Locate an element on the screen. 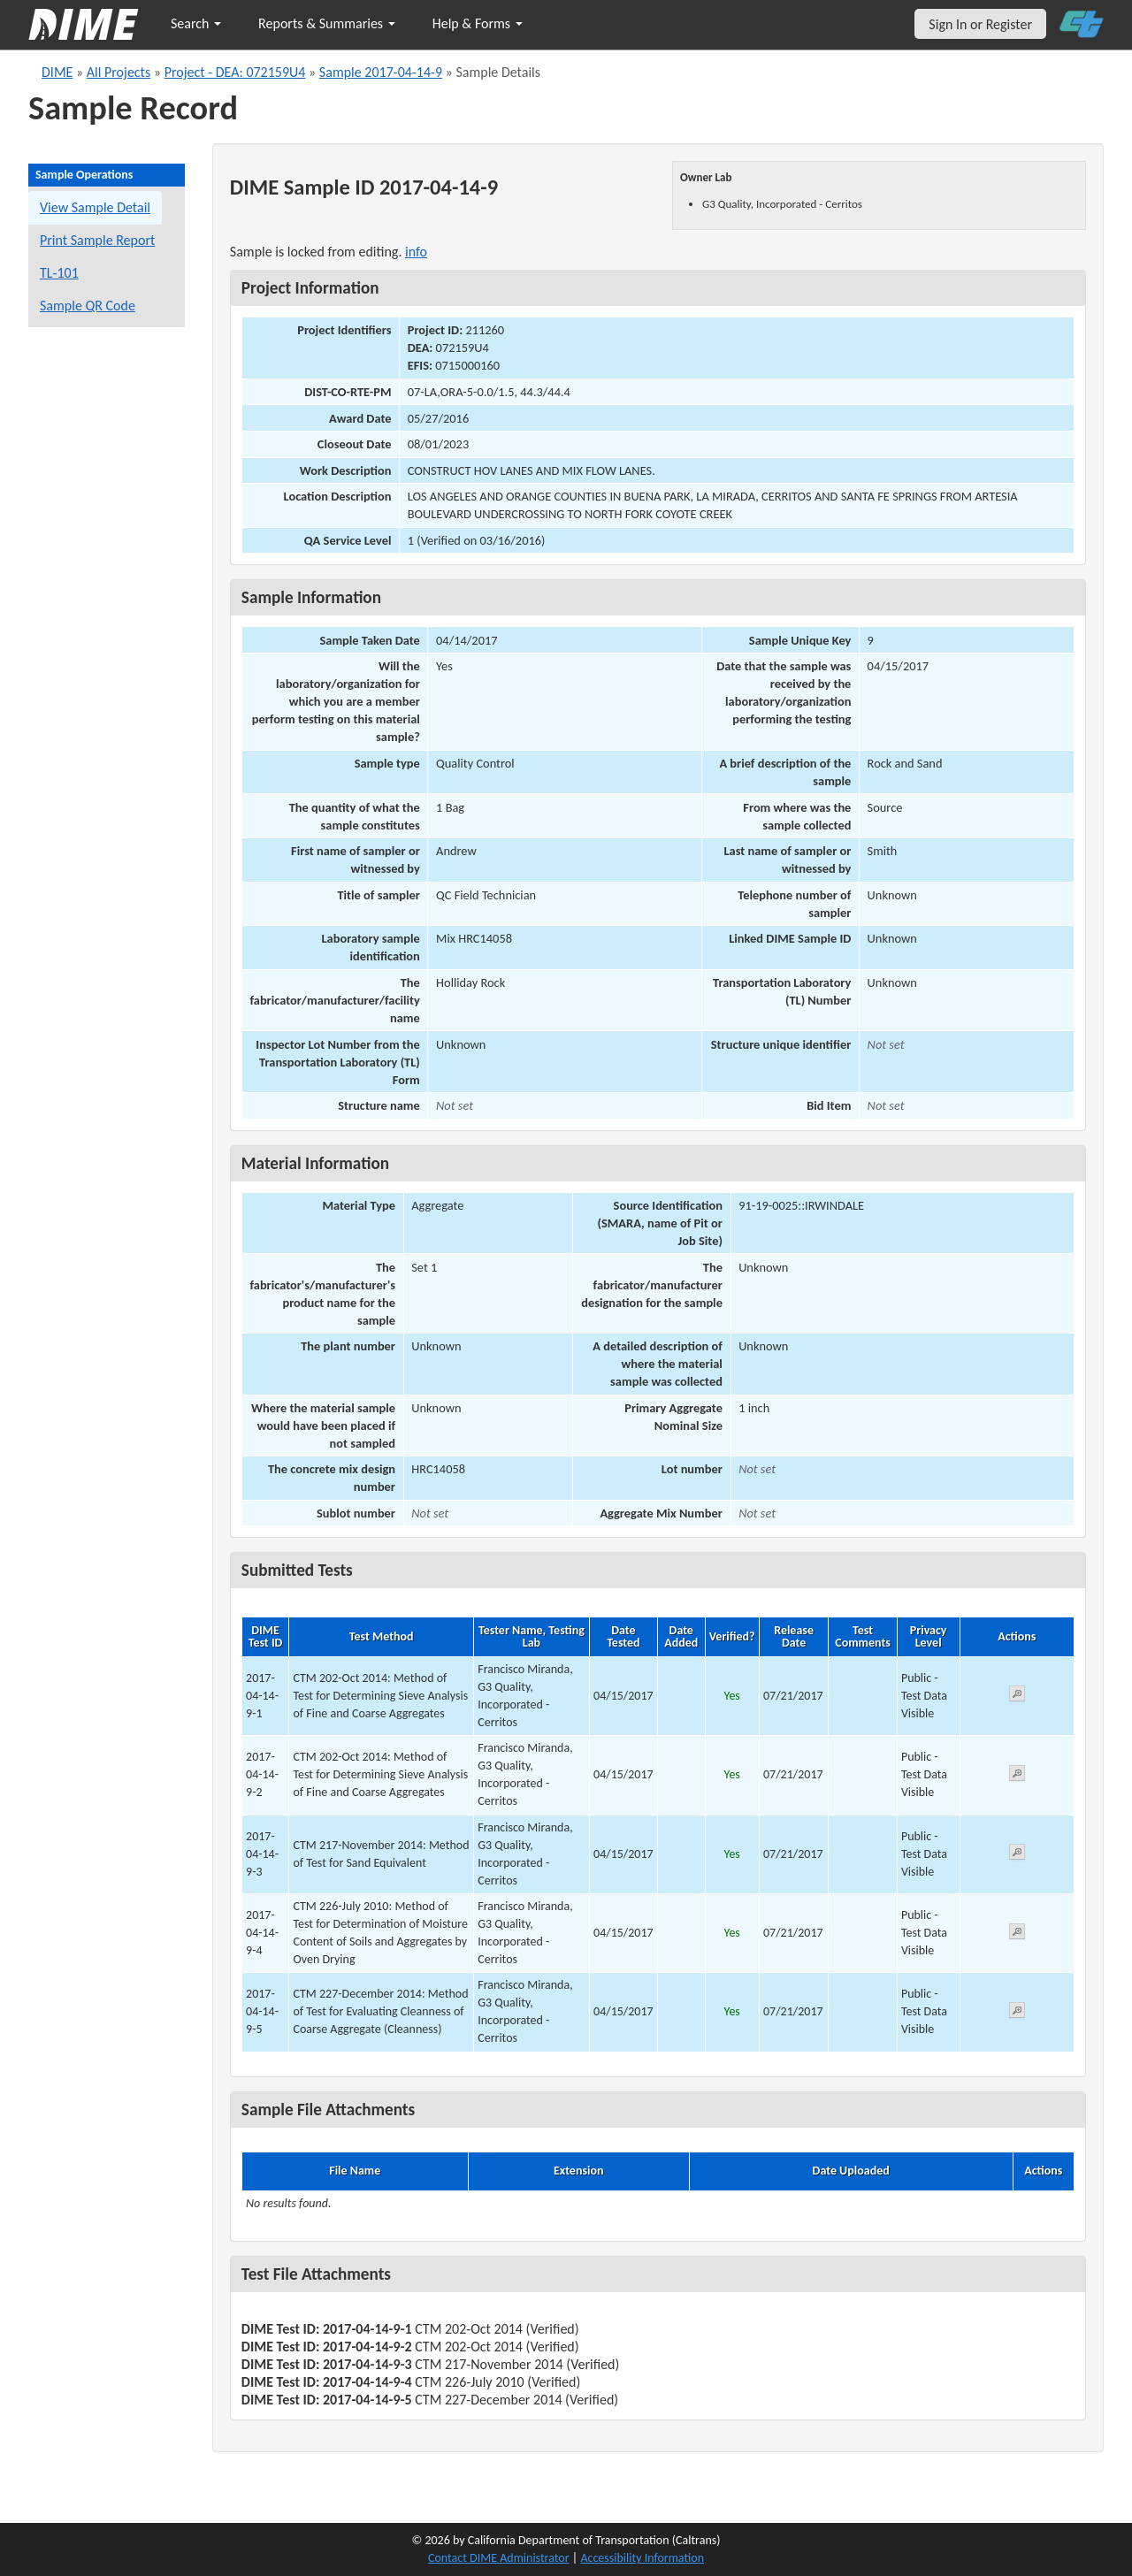  Reports & Summaries is located at coordinates (326, 23).